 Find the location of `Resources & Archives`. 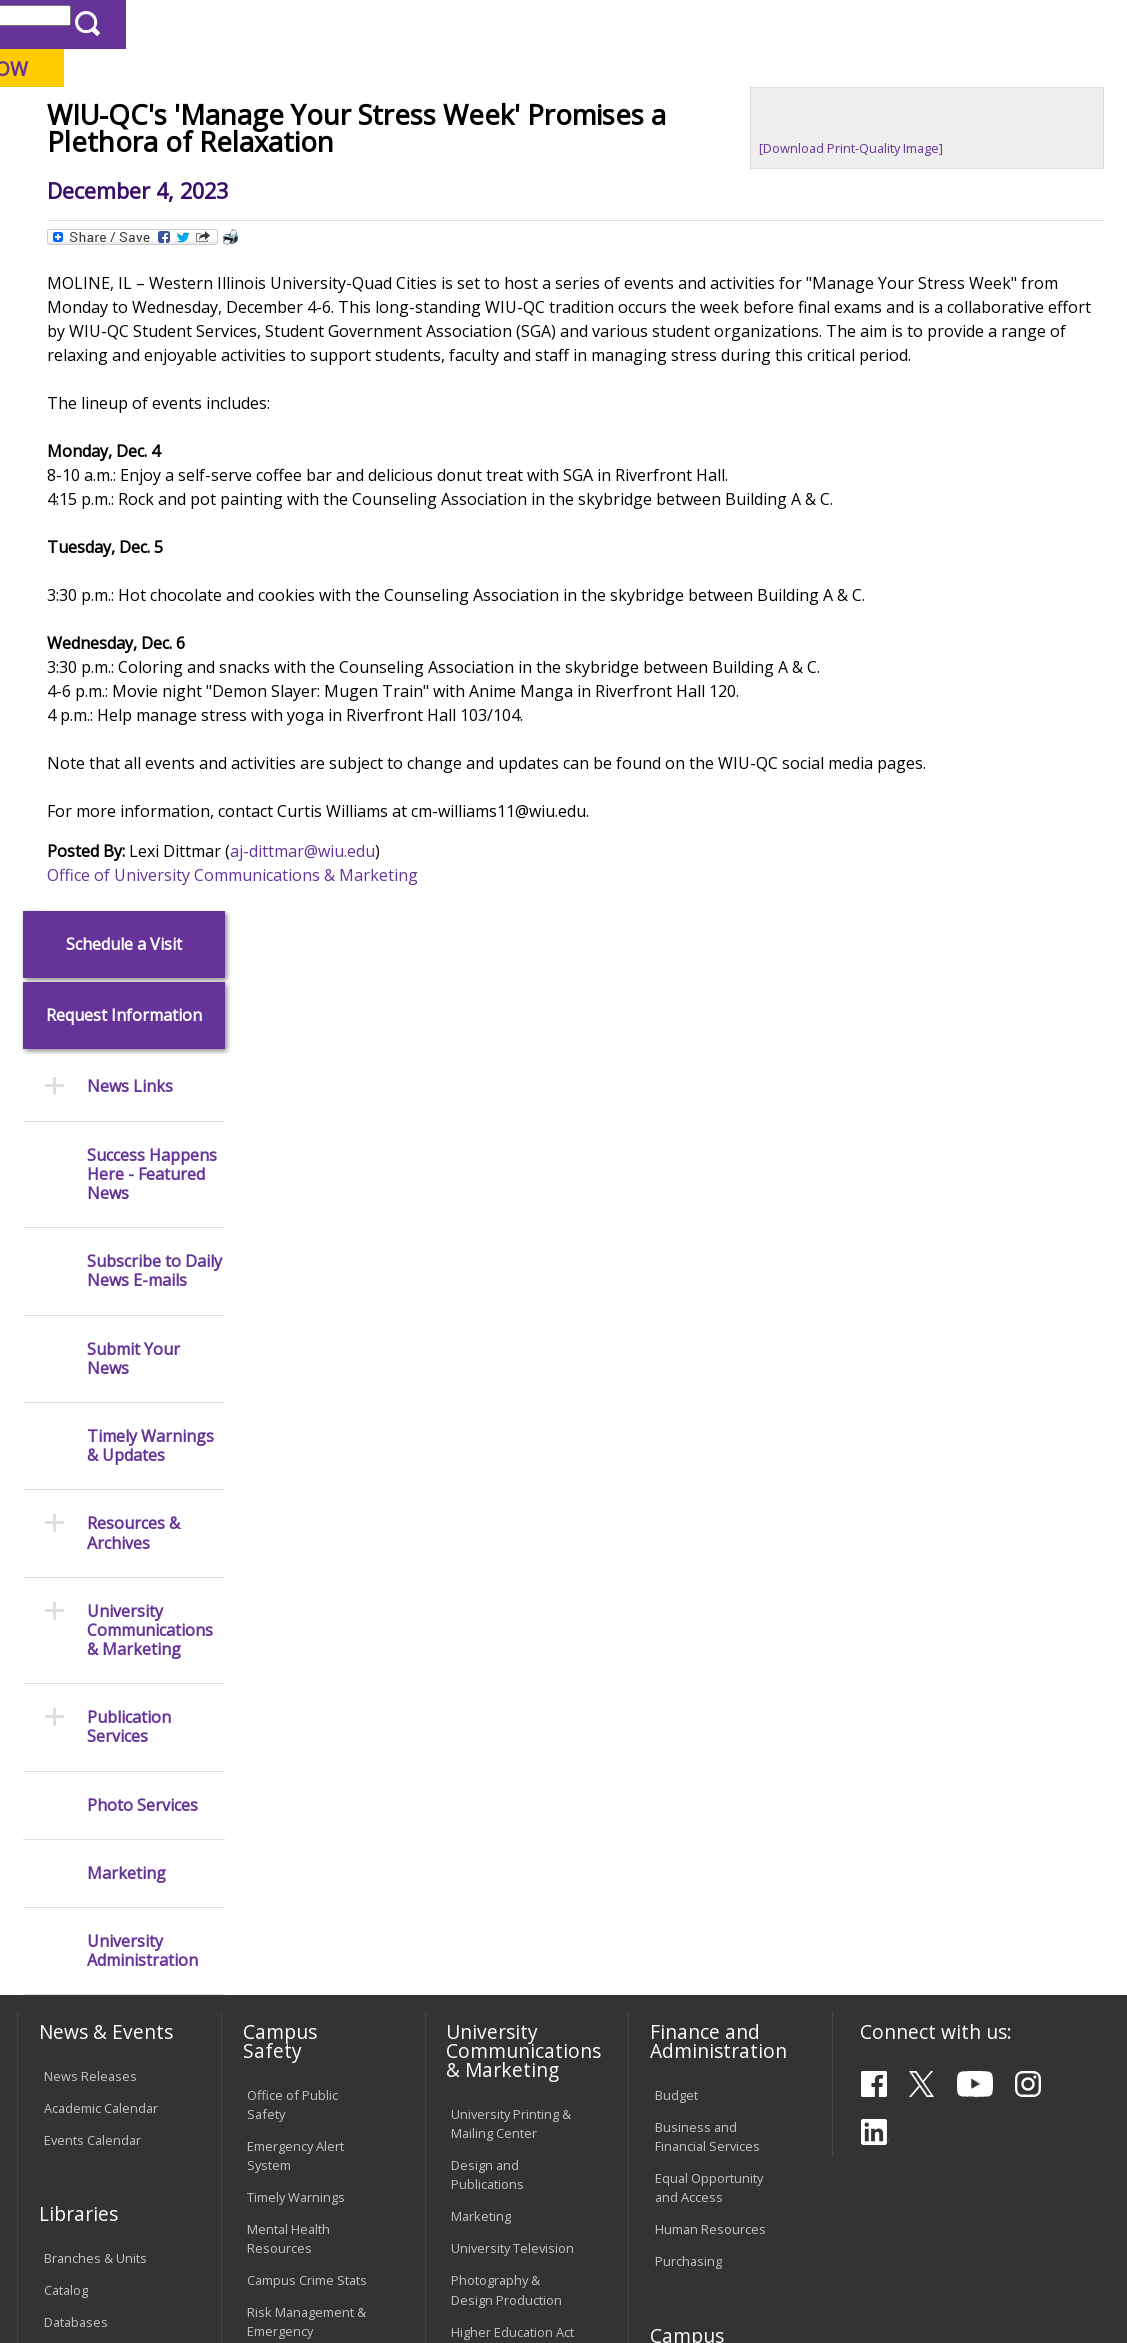

Resources & Archives is located at coordinates (133, 857).